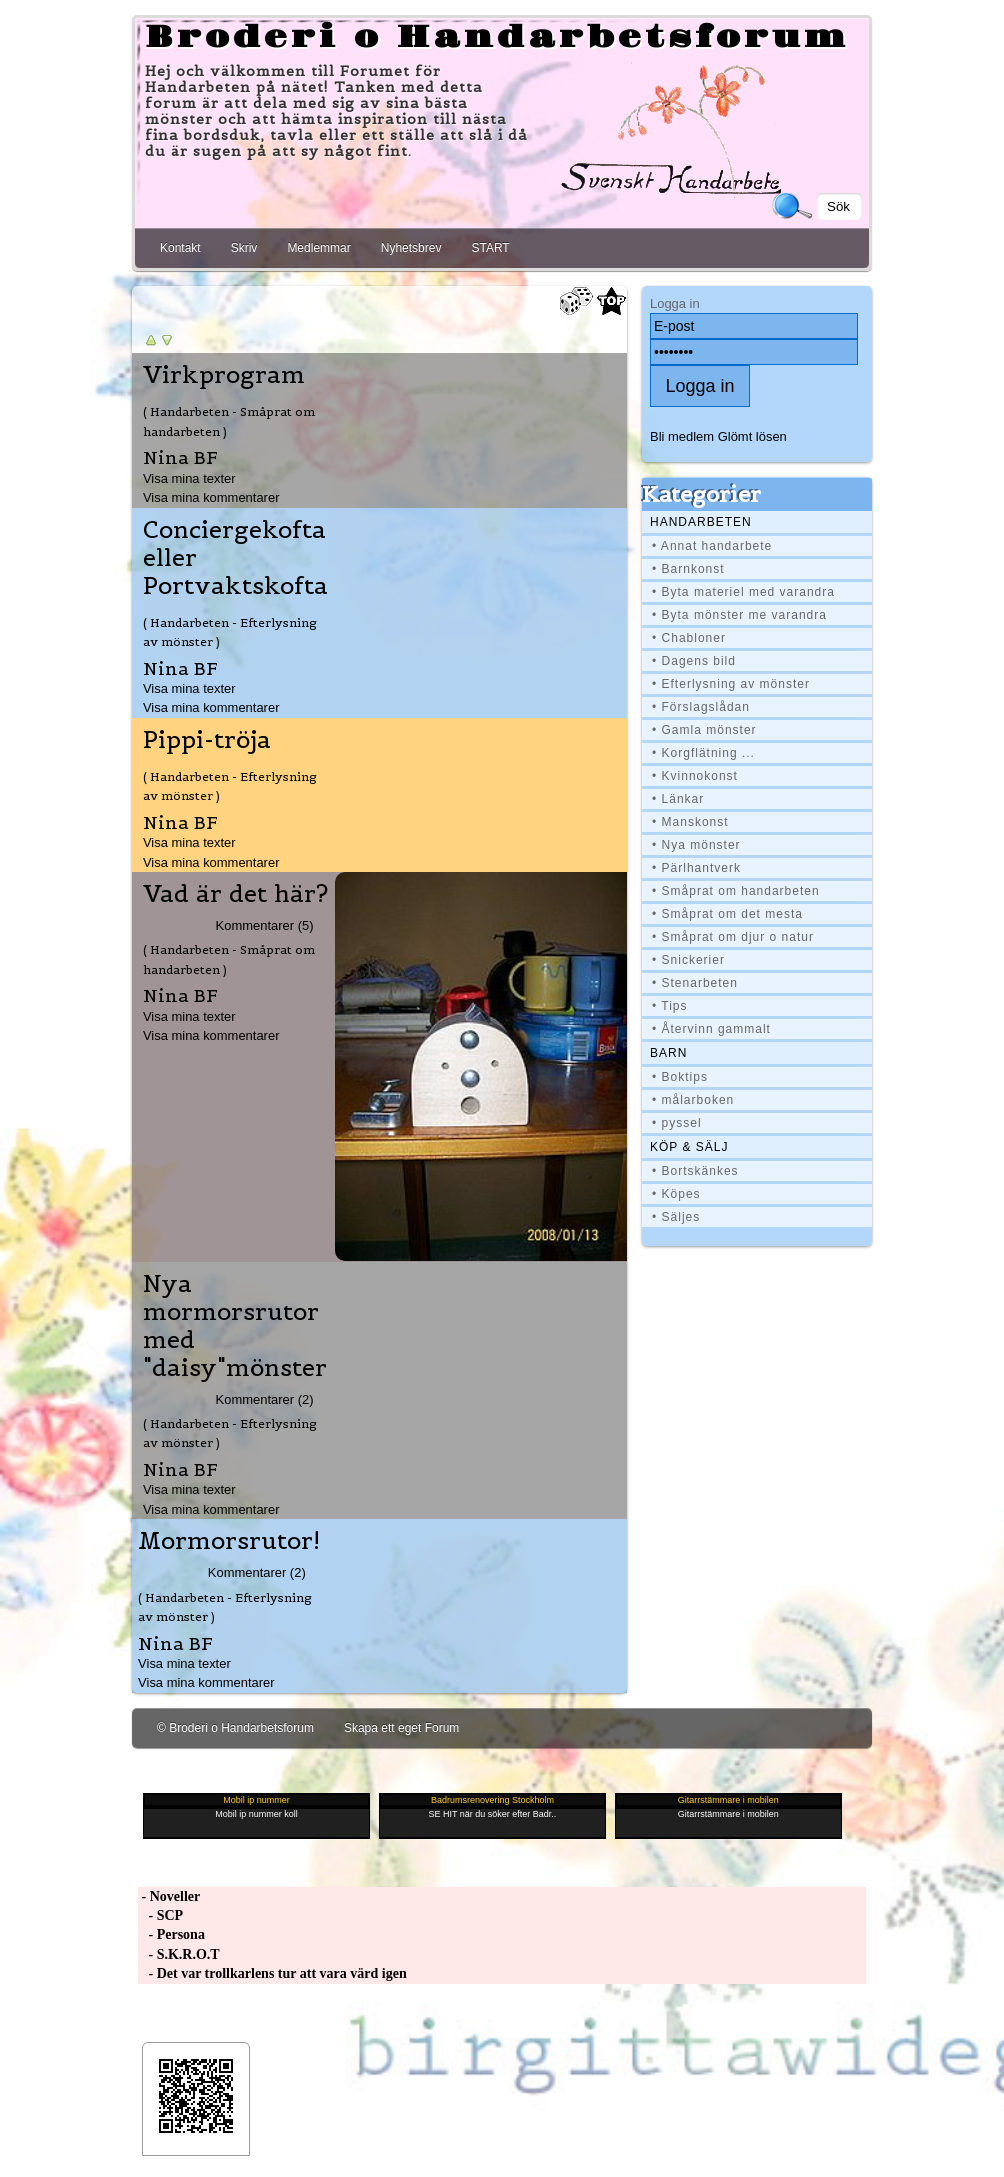 This screenshot has height=2177, width=1004. I want to click on Mormorsrutor!, so click(229, 1541).